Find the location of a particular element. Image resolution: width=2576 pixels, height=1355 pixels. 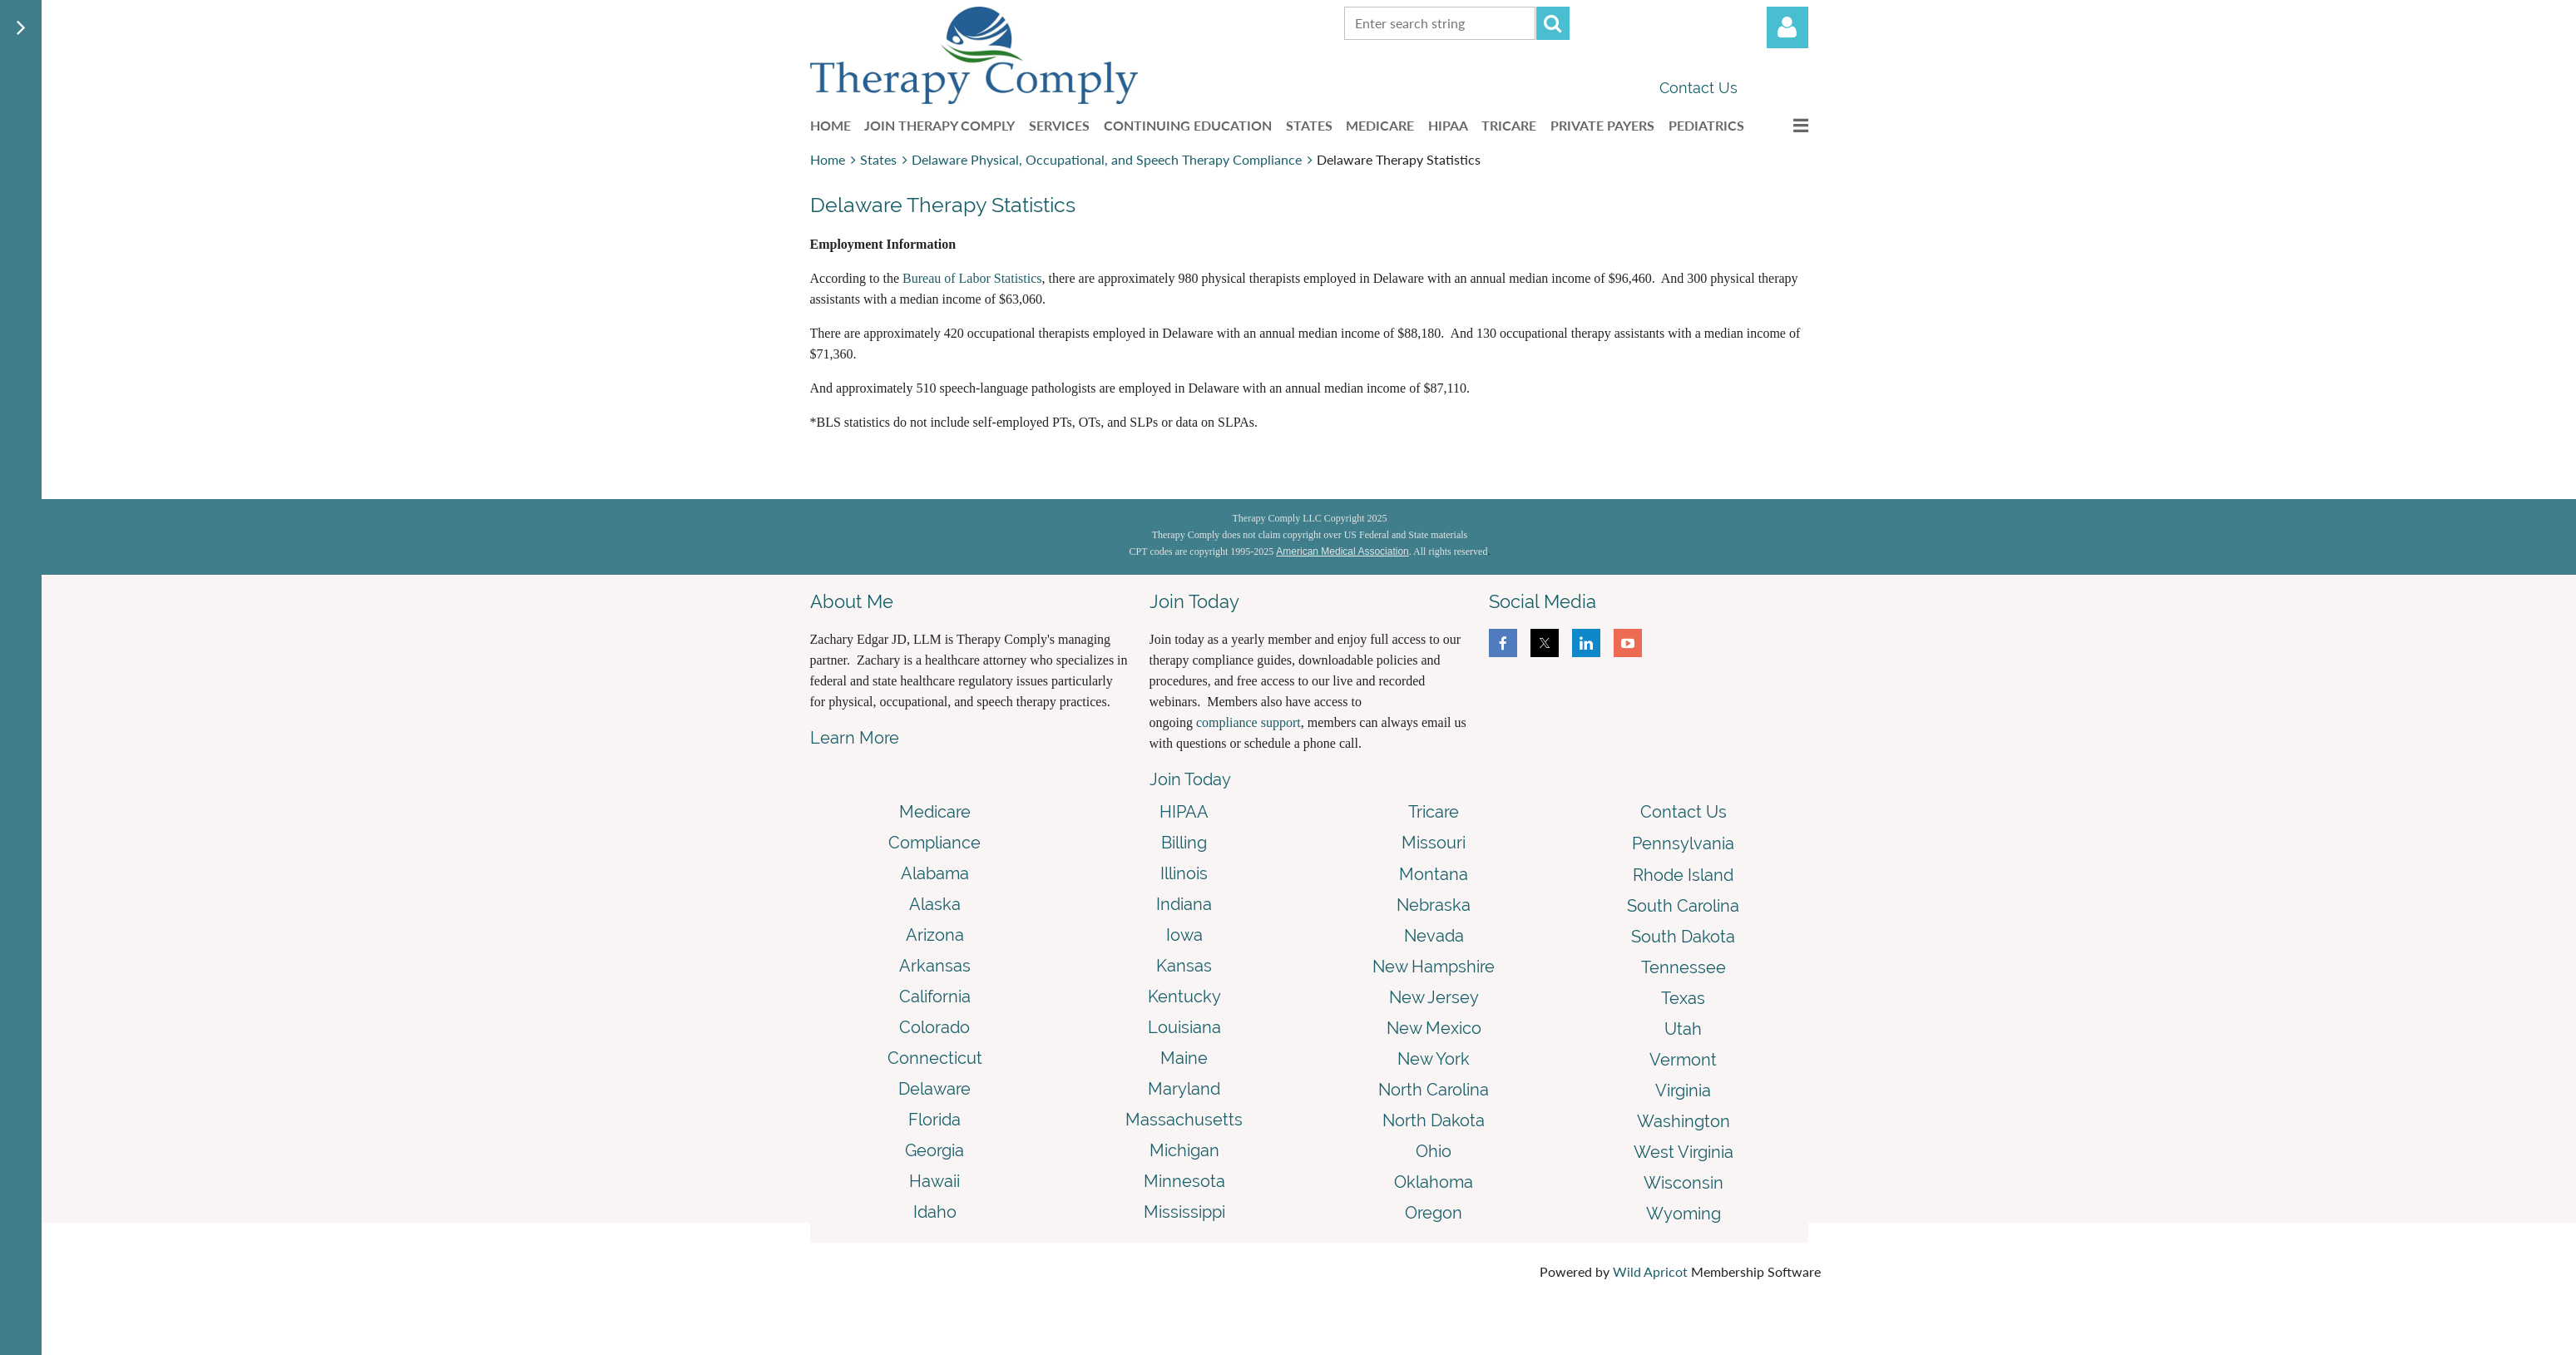

Contact Us is located at coordinates (1698, 87).